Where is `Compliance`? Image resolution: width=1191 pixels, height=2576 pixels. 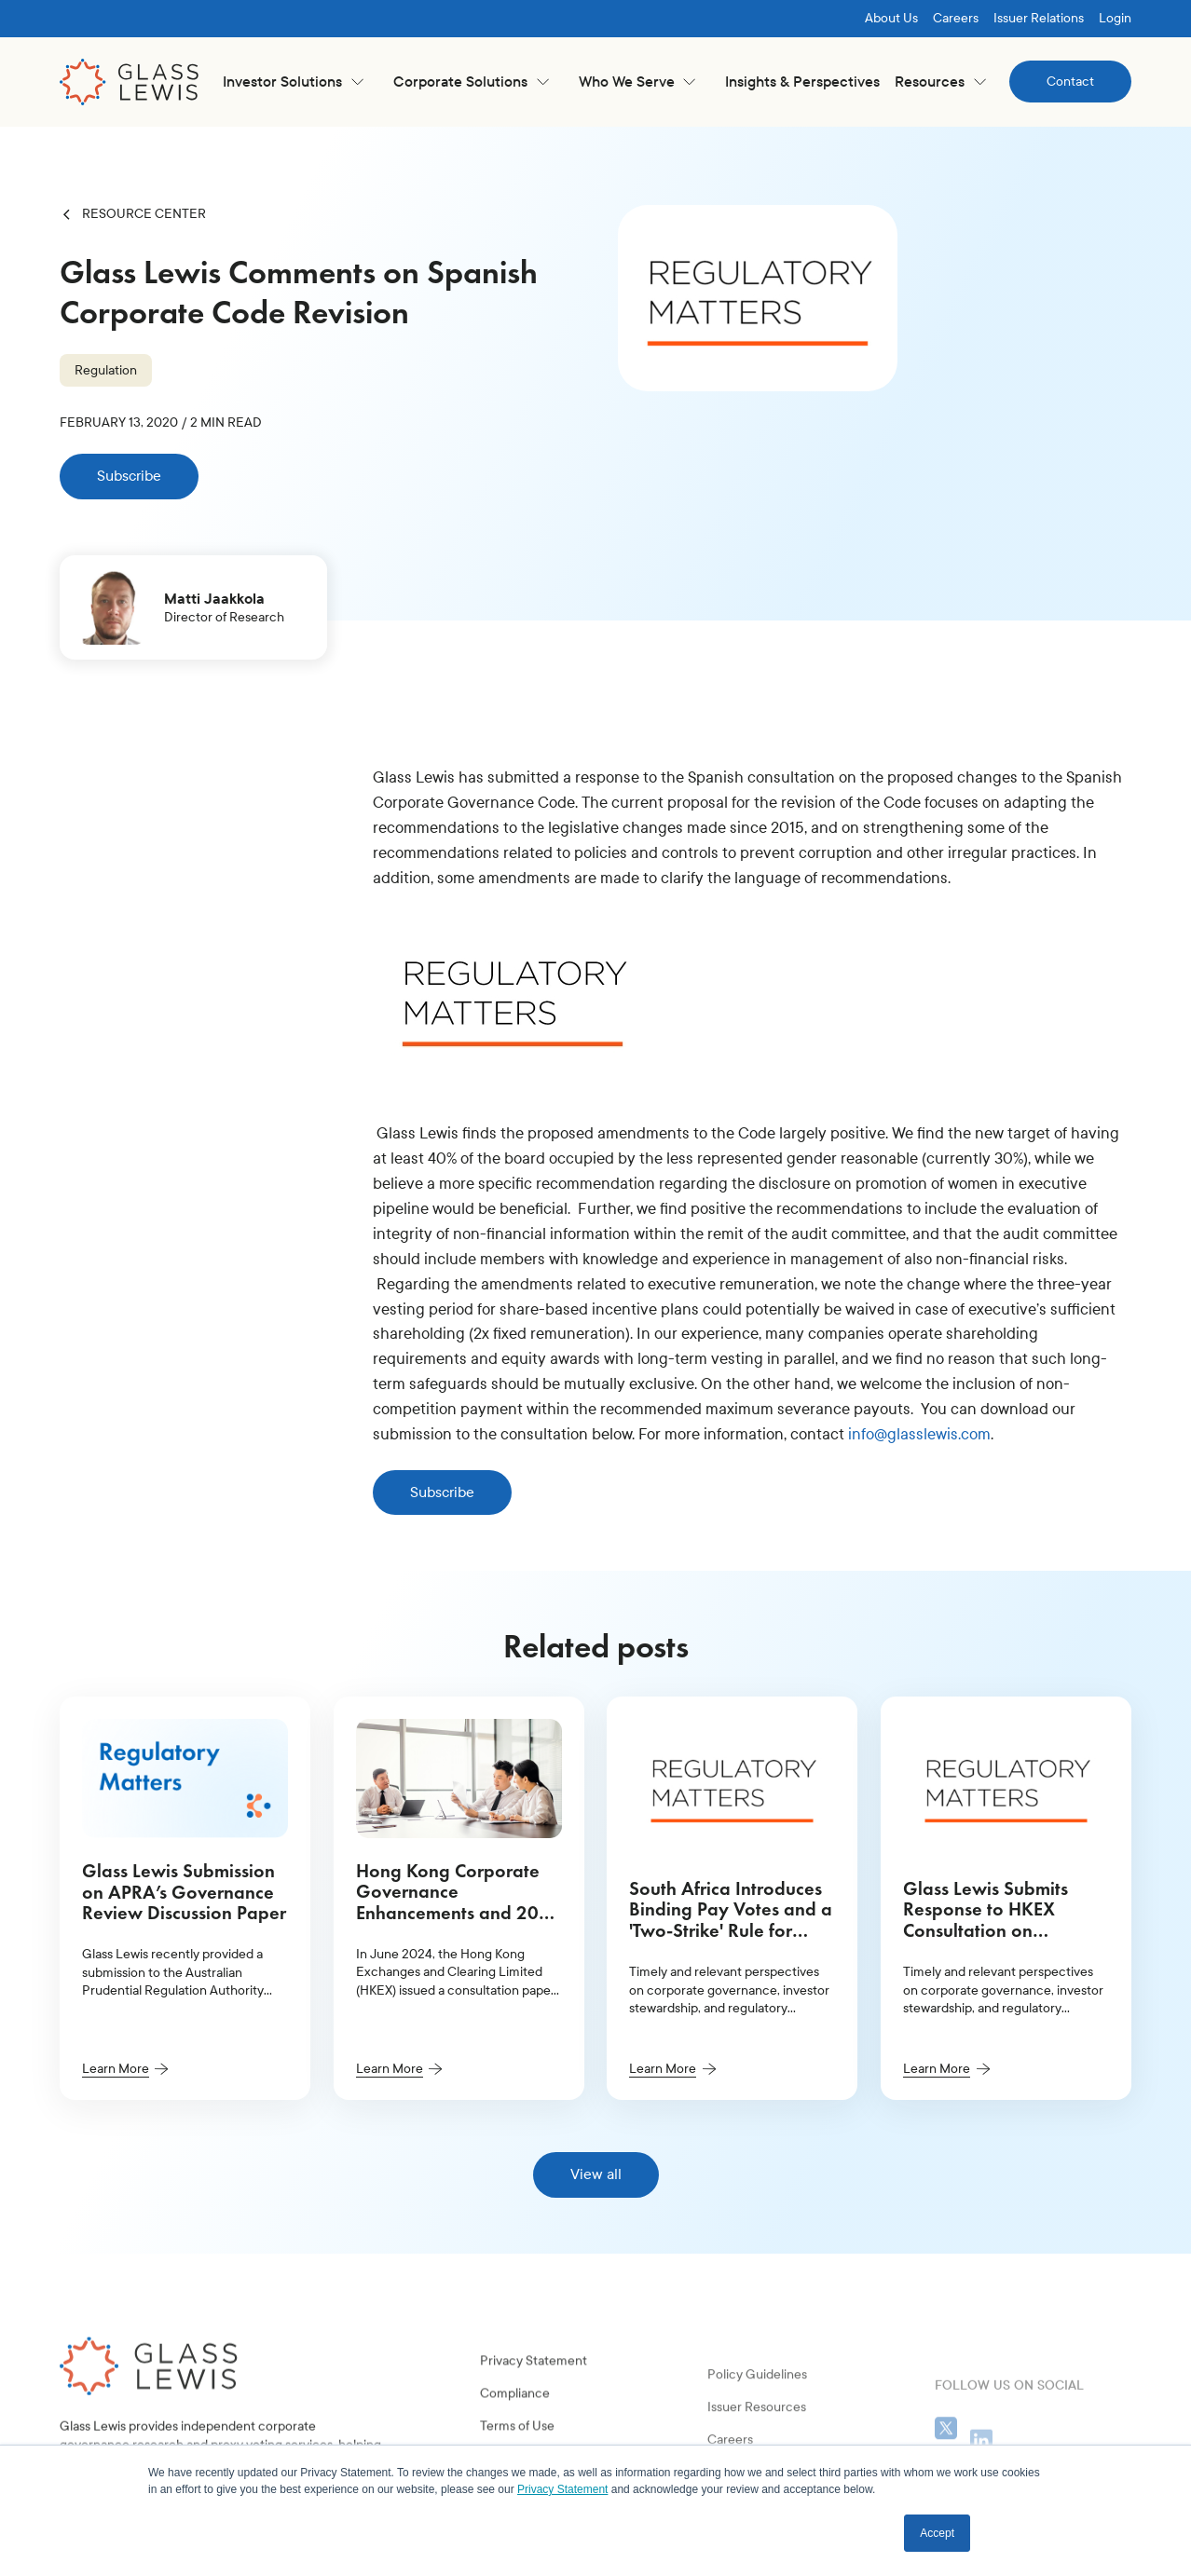 Compliance is located at coordinates (515, 2434).